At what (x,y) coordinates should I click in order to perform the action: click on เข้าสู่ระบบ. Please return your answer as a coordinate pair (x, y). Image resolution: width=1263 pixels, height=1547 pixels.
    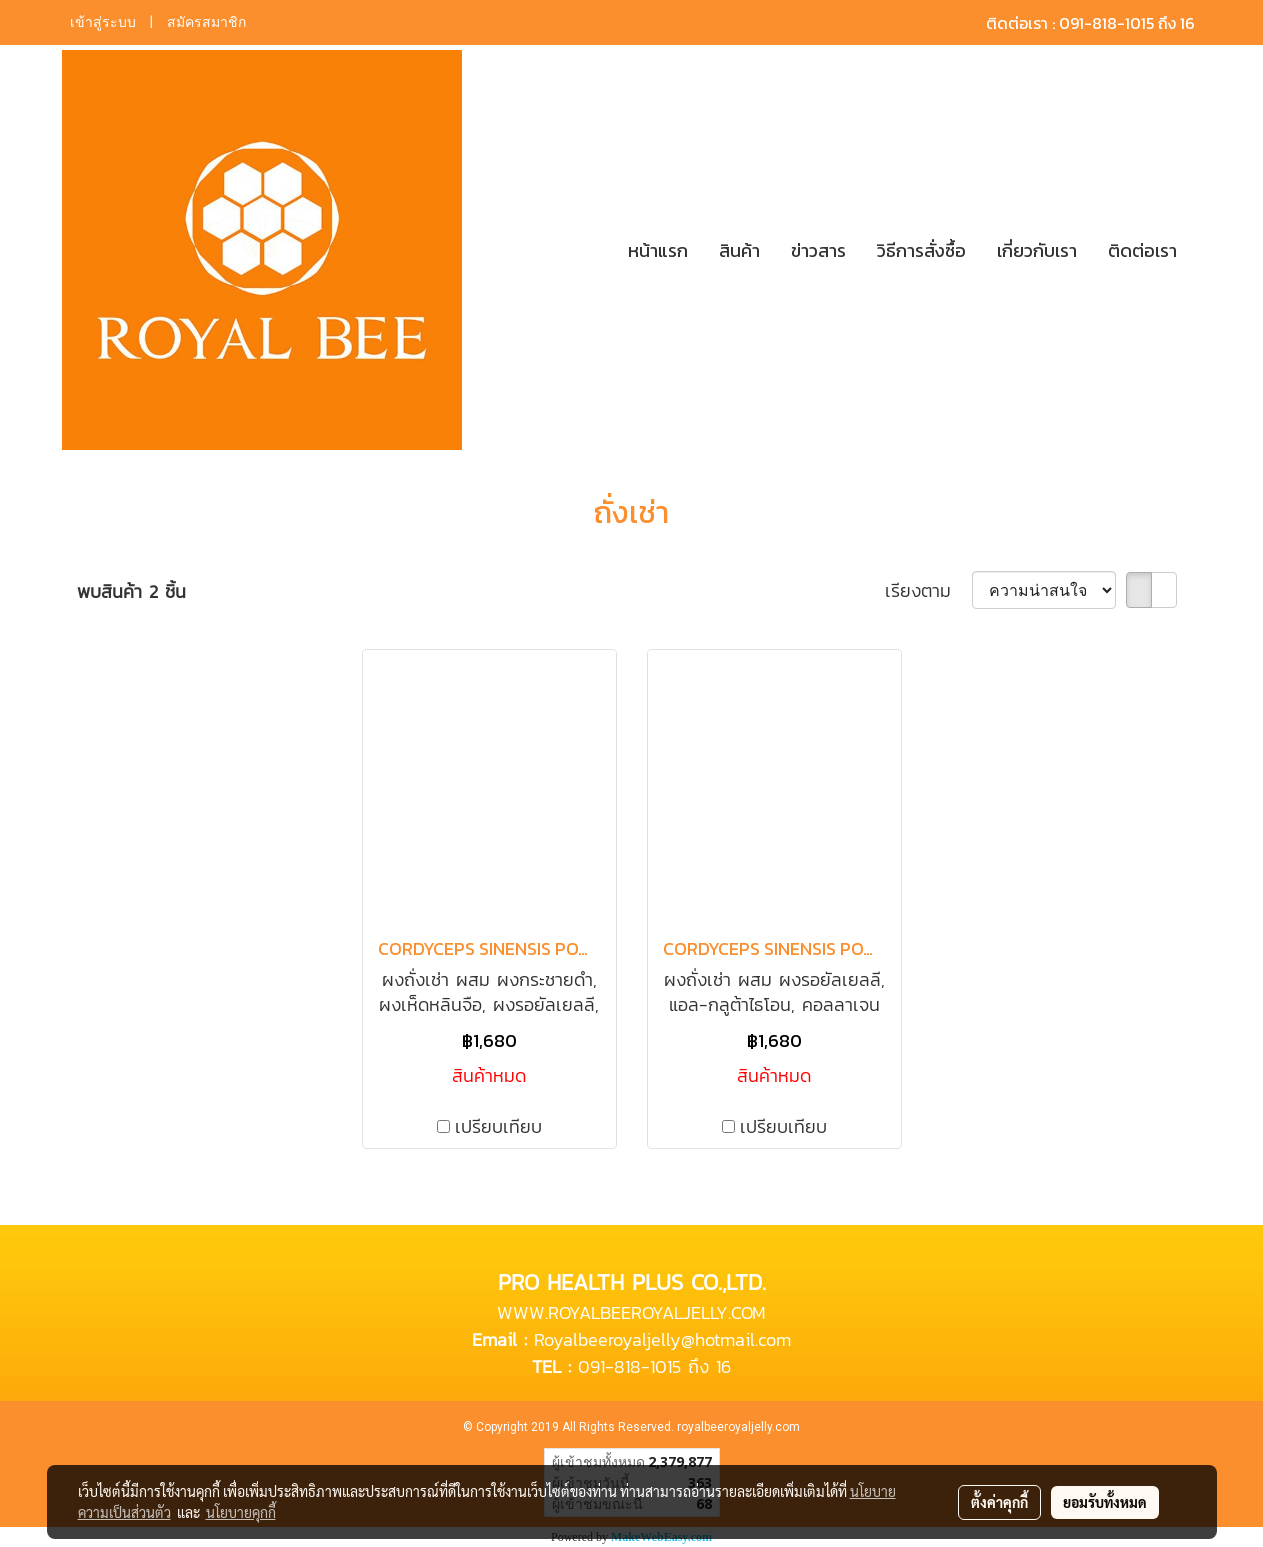
    Looking at the image, I should click on (103, 22).